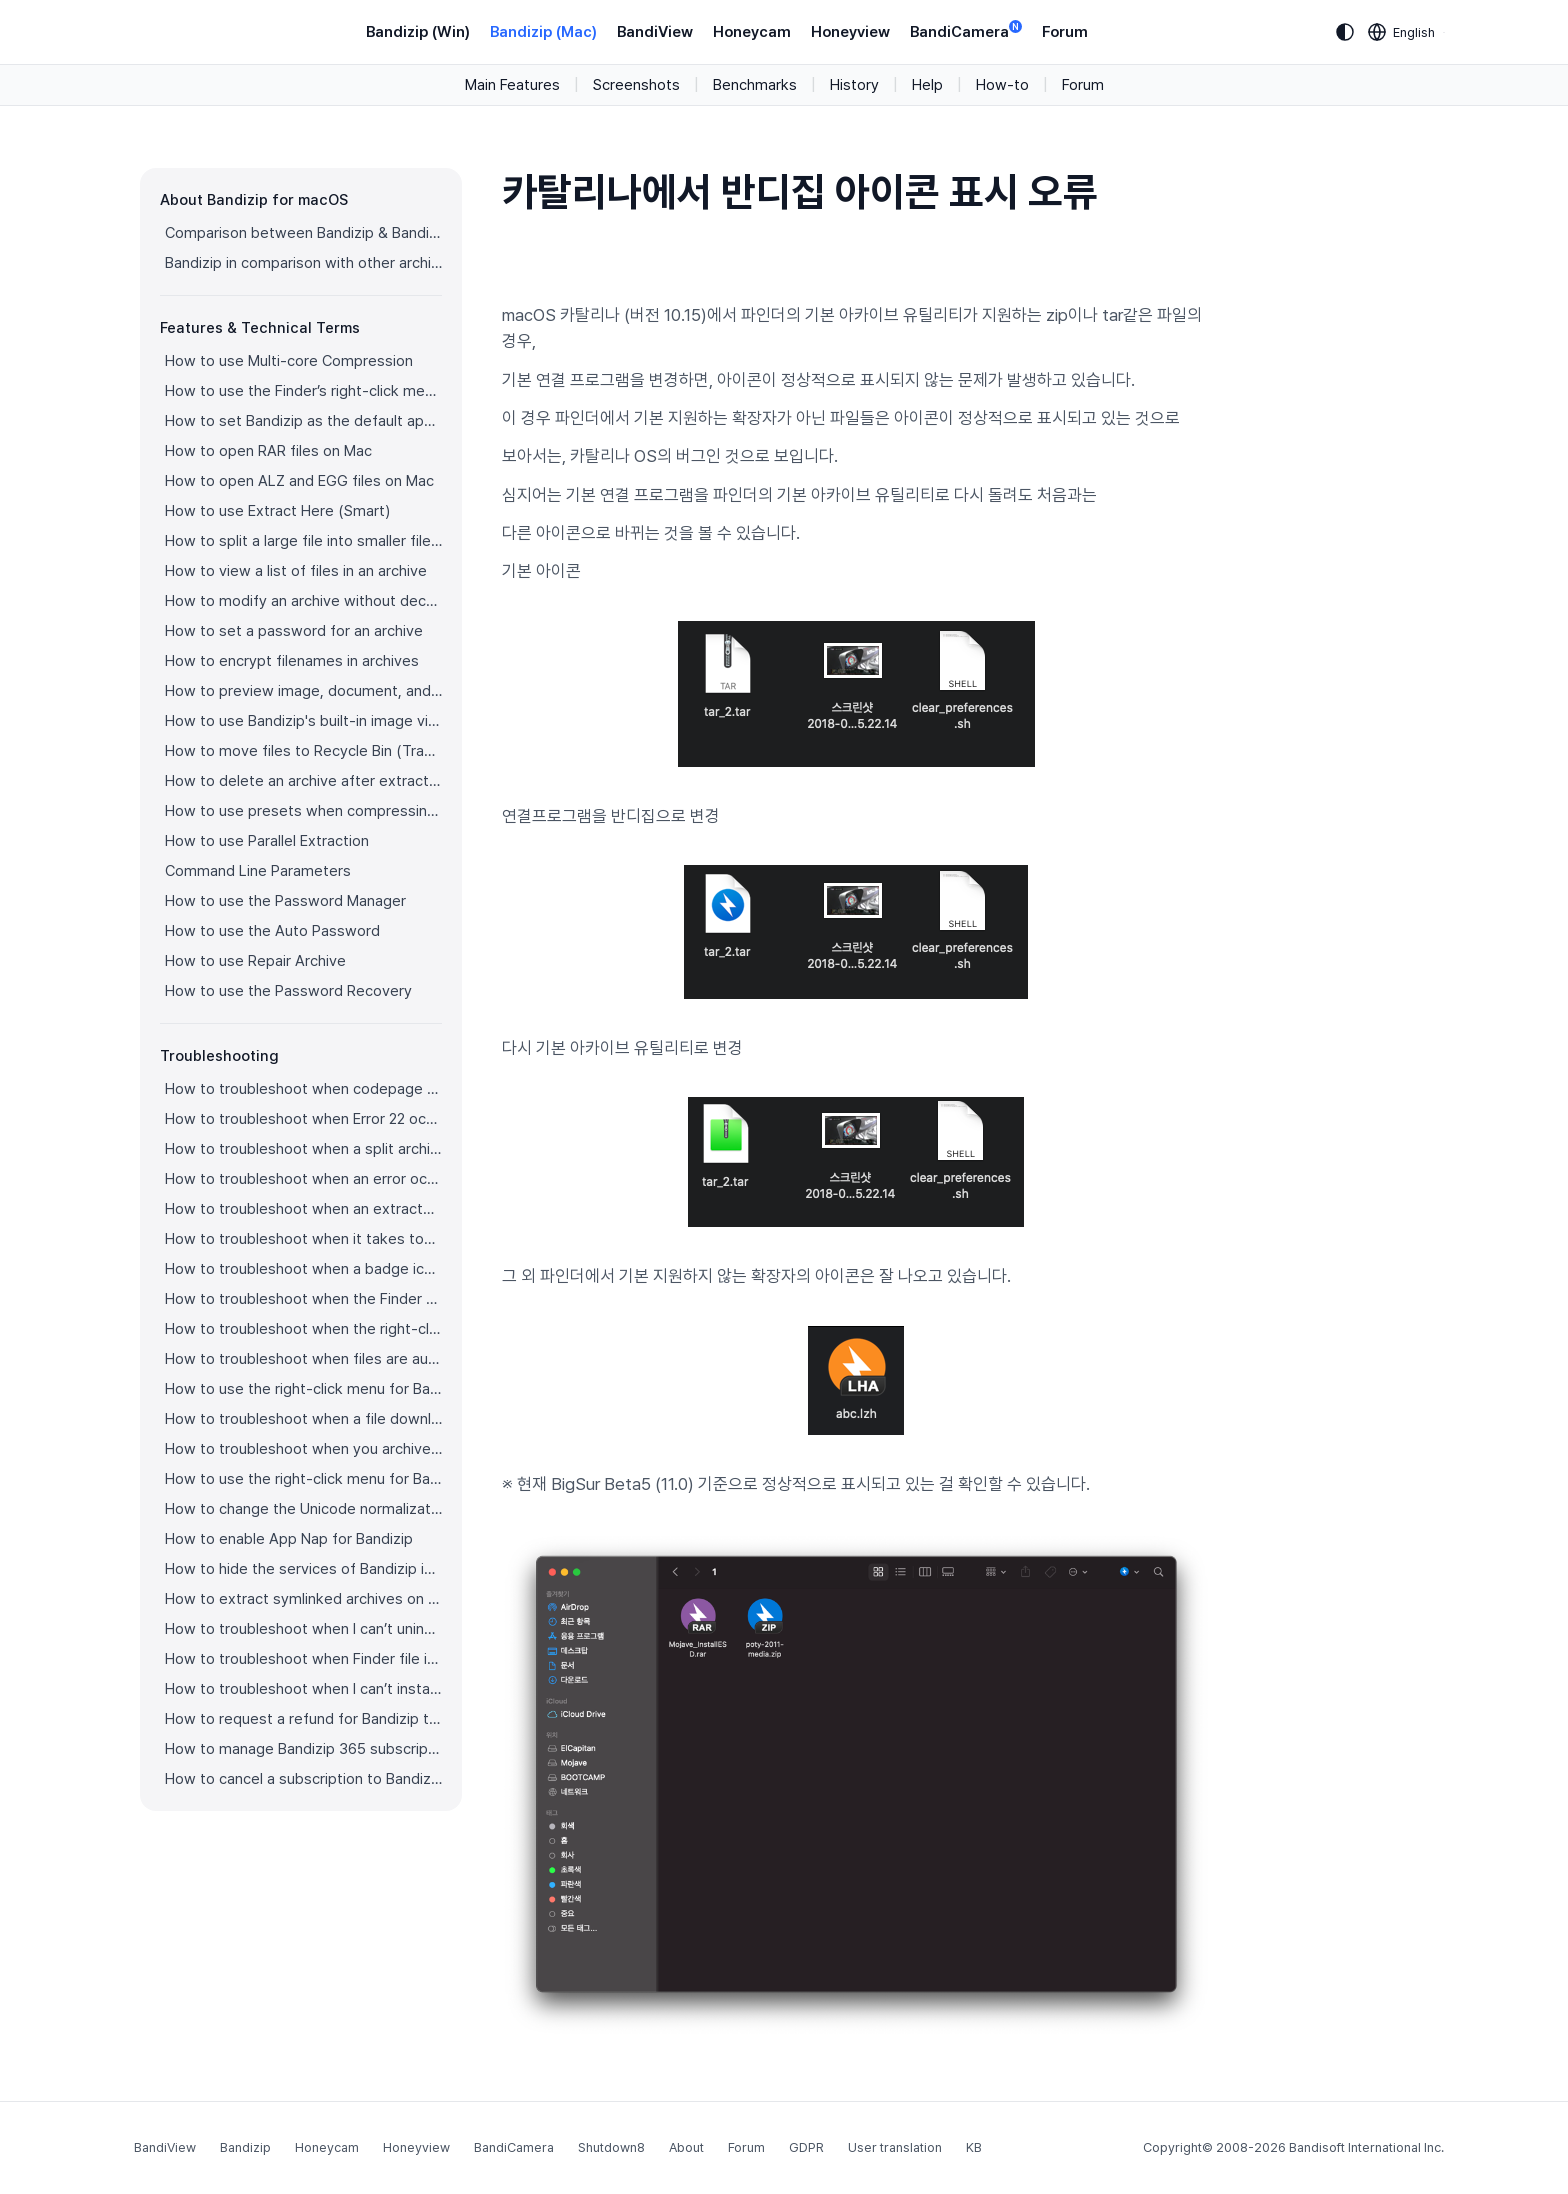 The image size is (1568, 2194). I want to click on How to view a list of files in an archive, so click(296, 571).